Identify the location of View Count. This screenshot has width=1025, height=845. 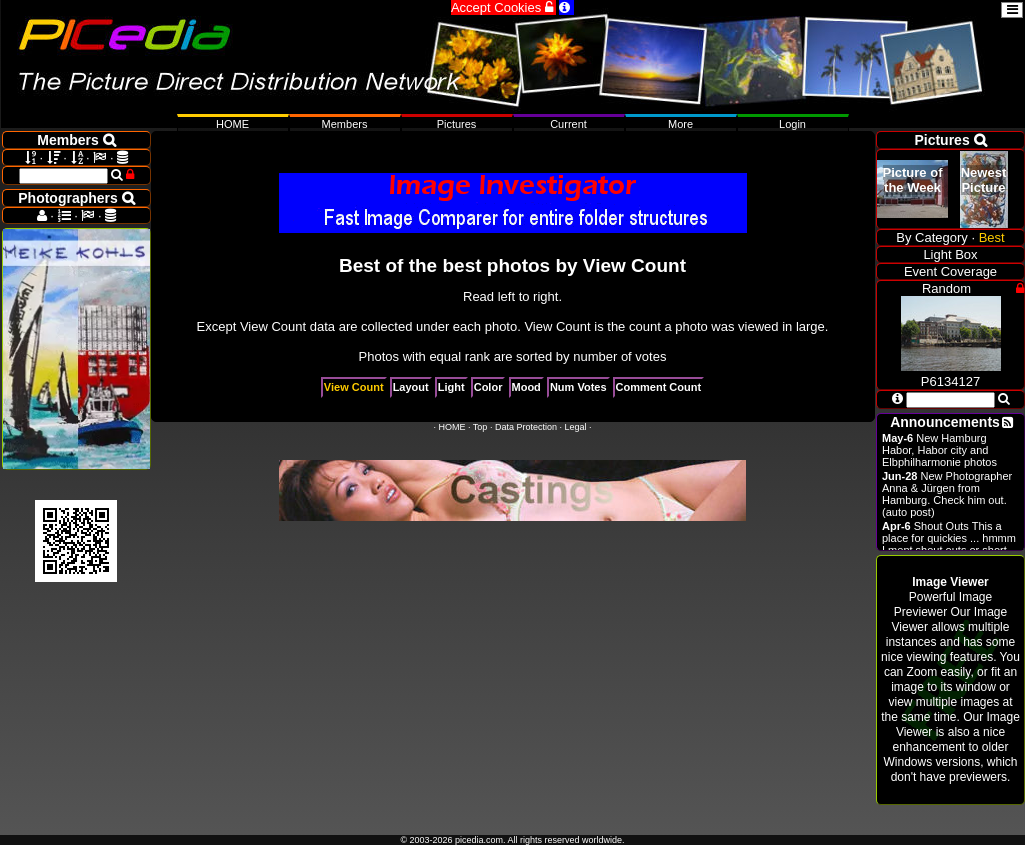
(354, 387).